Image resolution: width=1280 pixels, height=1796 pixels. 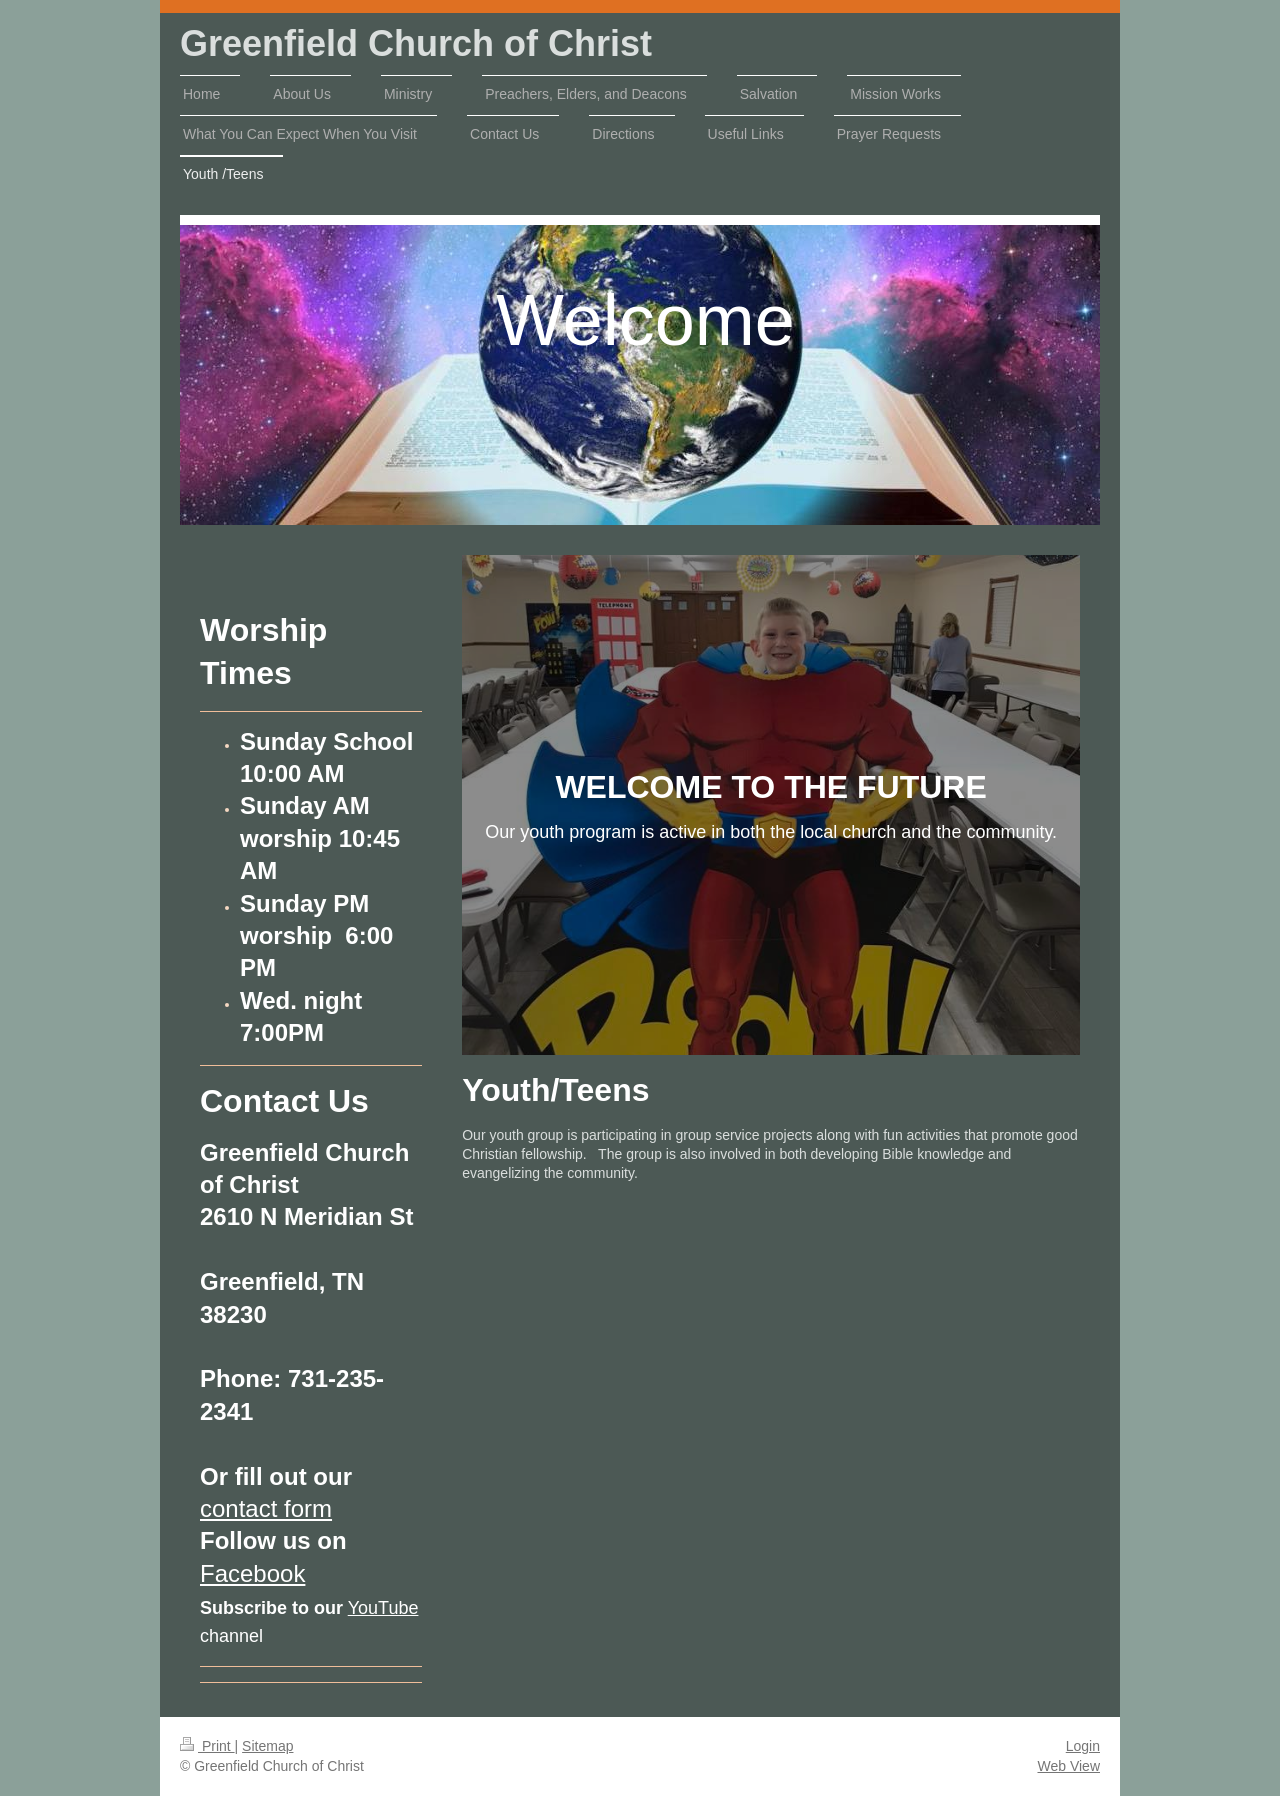 I want to click on Web View, so click(x=1068, y=1766).